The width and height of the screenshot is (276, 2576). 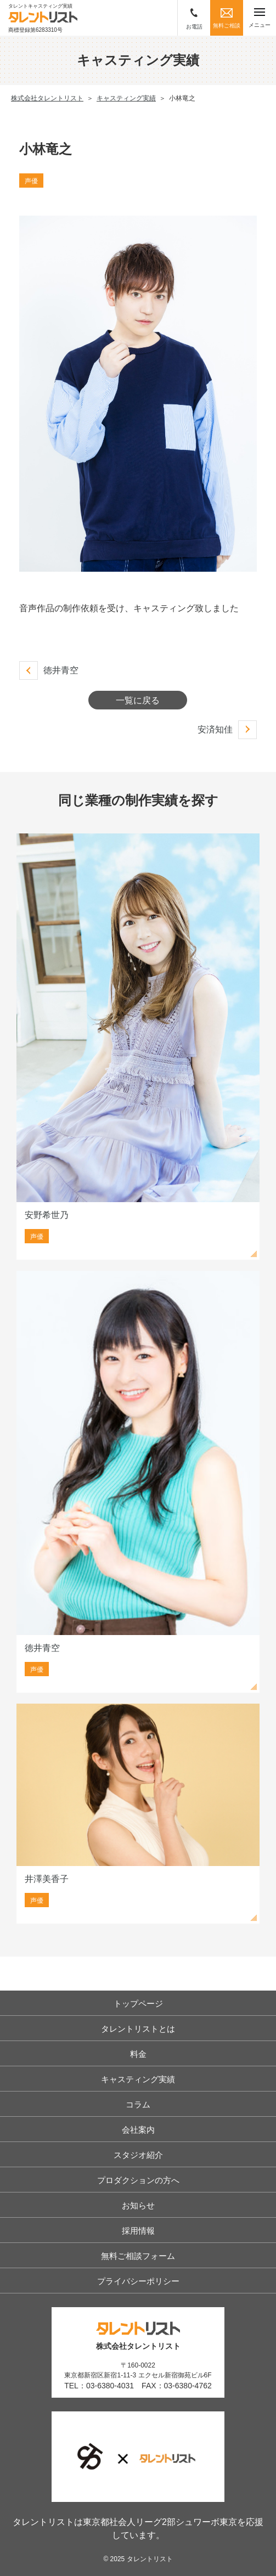 I want to click on コラム, so click(x=138, y=2104).